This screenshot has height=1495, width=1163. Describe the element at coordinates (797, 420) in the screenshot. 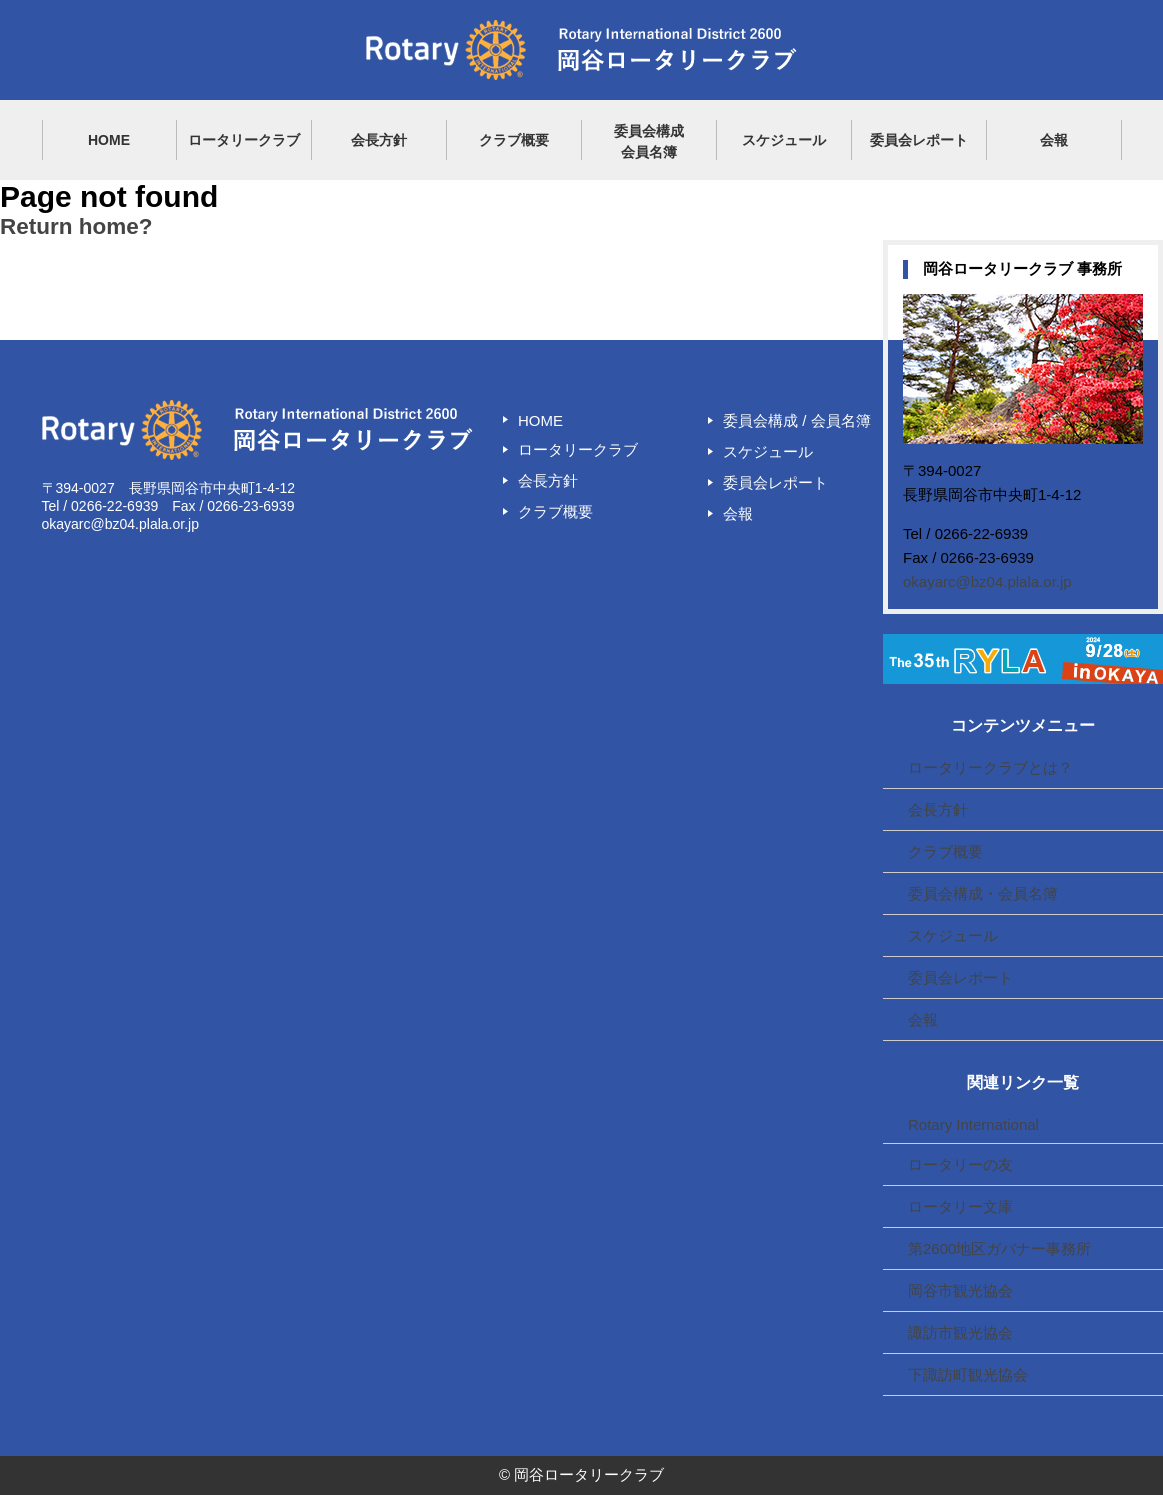

I see `委員会構成 / 会員名簿` at that location.